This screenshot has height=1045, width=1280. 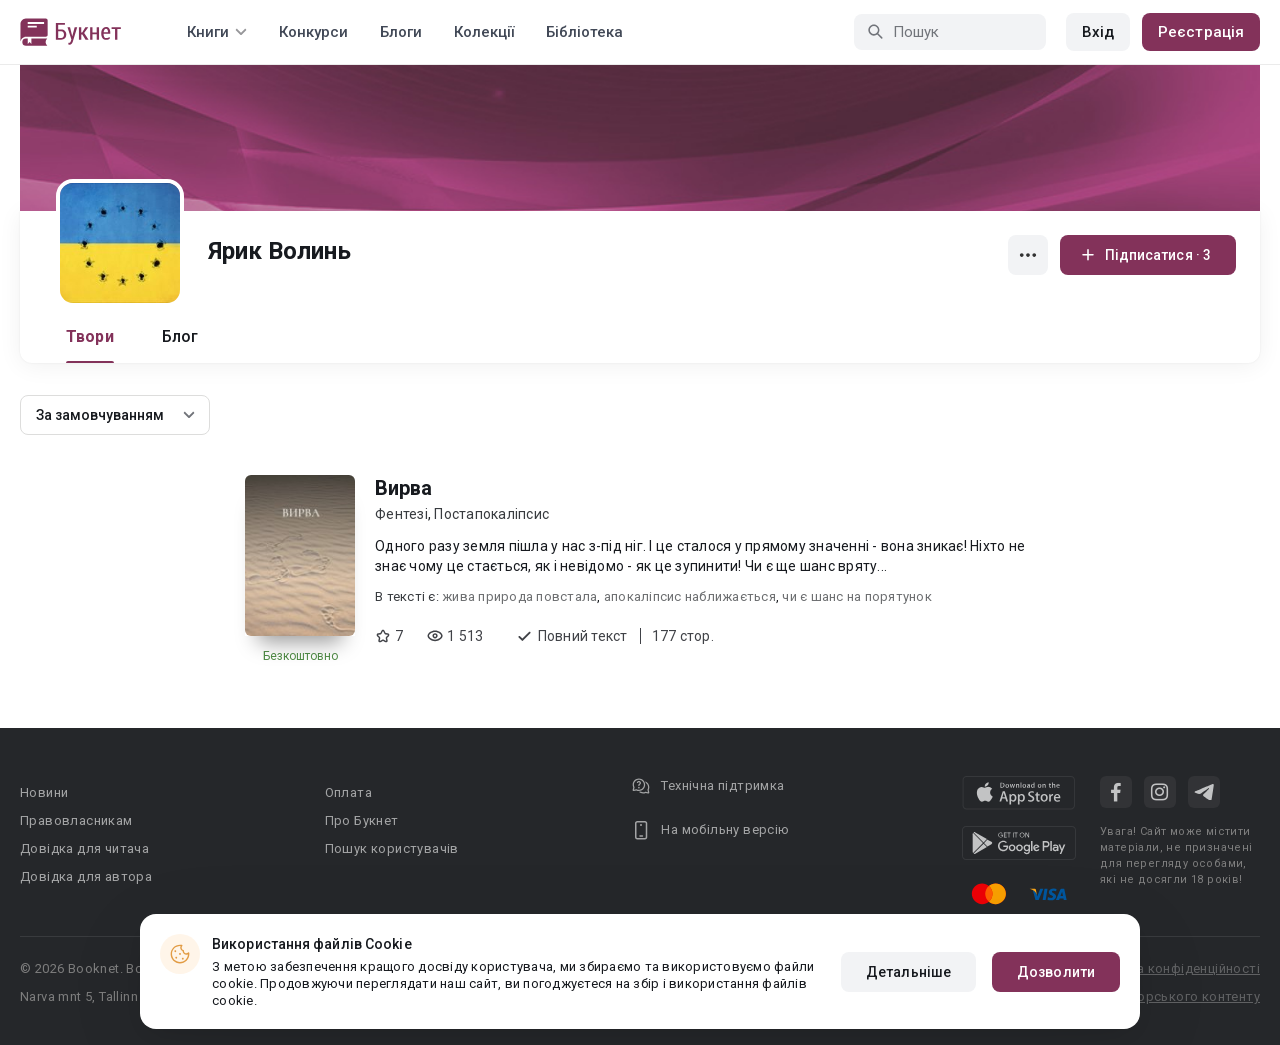 I want to click on Блоги, so click(x=401, y=32).